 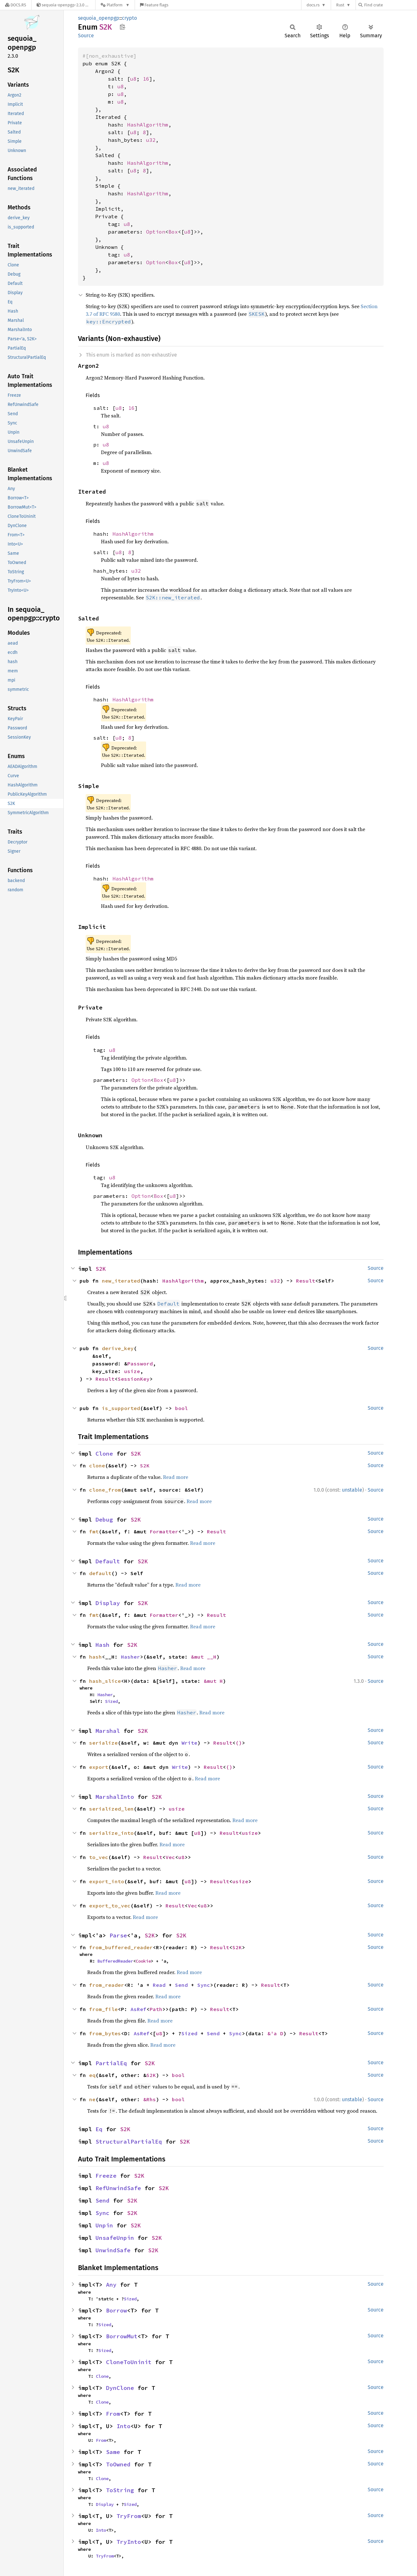 I want to click on Sync, so click(x=203, y=1985).